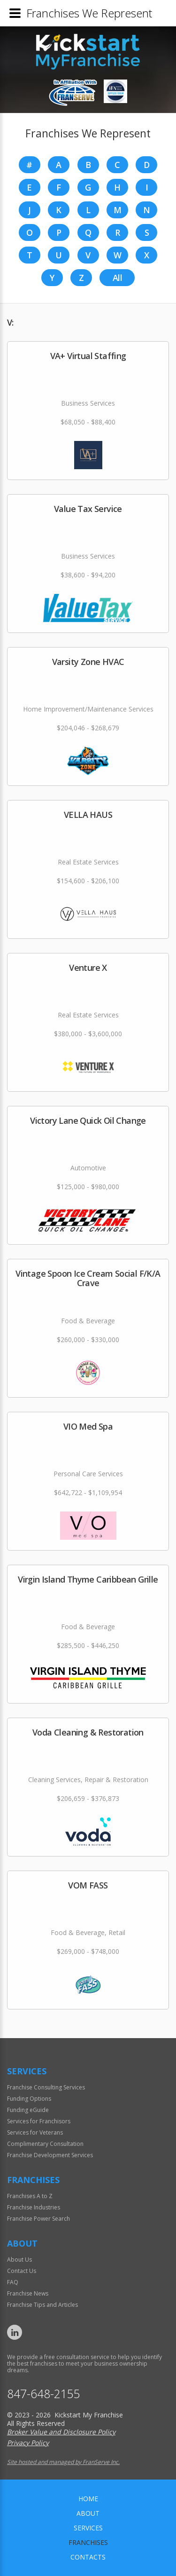 The width and height of the screenshot is (176, 2576). Describe the element at coordinates (61, 2431) in the screenshot. I see `Broker Value and Disclosure Policy` at that location.